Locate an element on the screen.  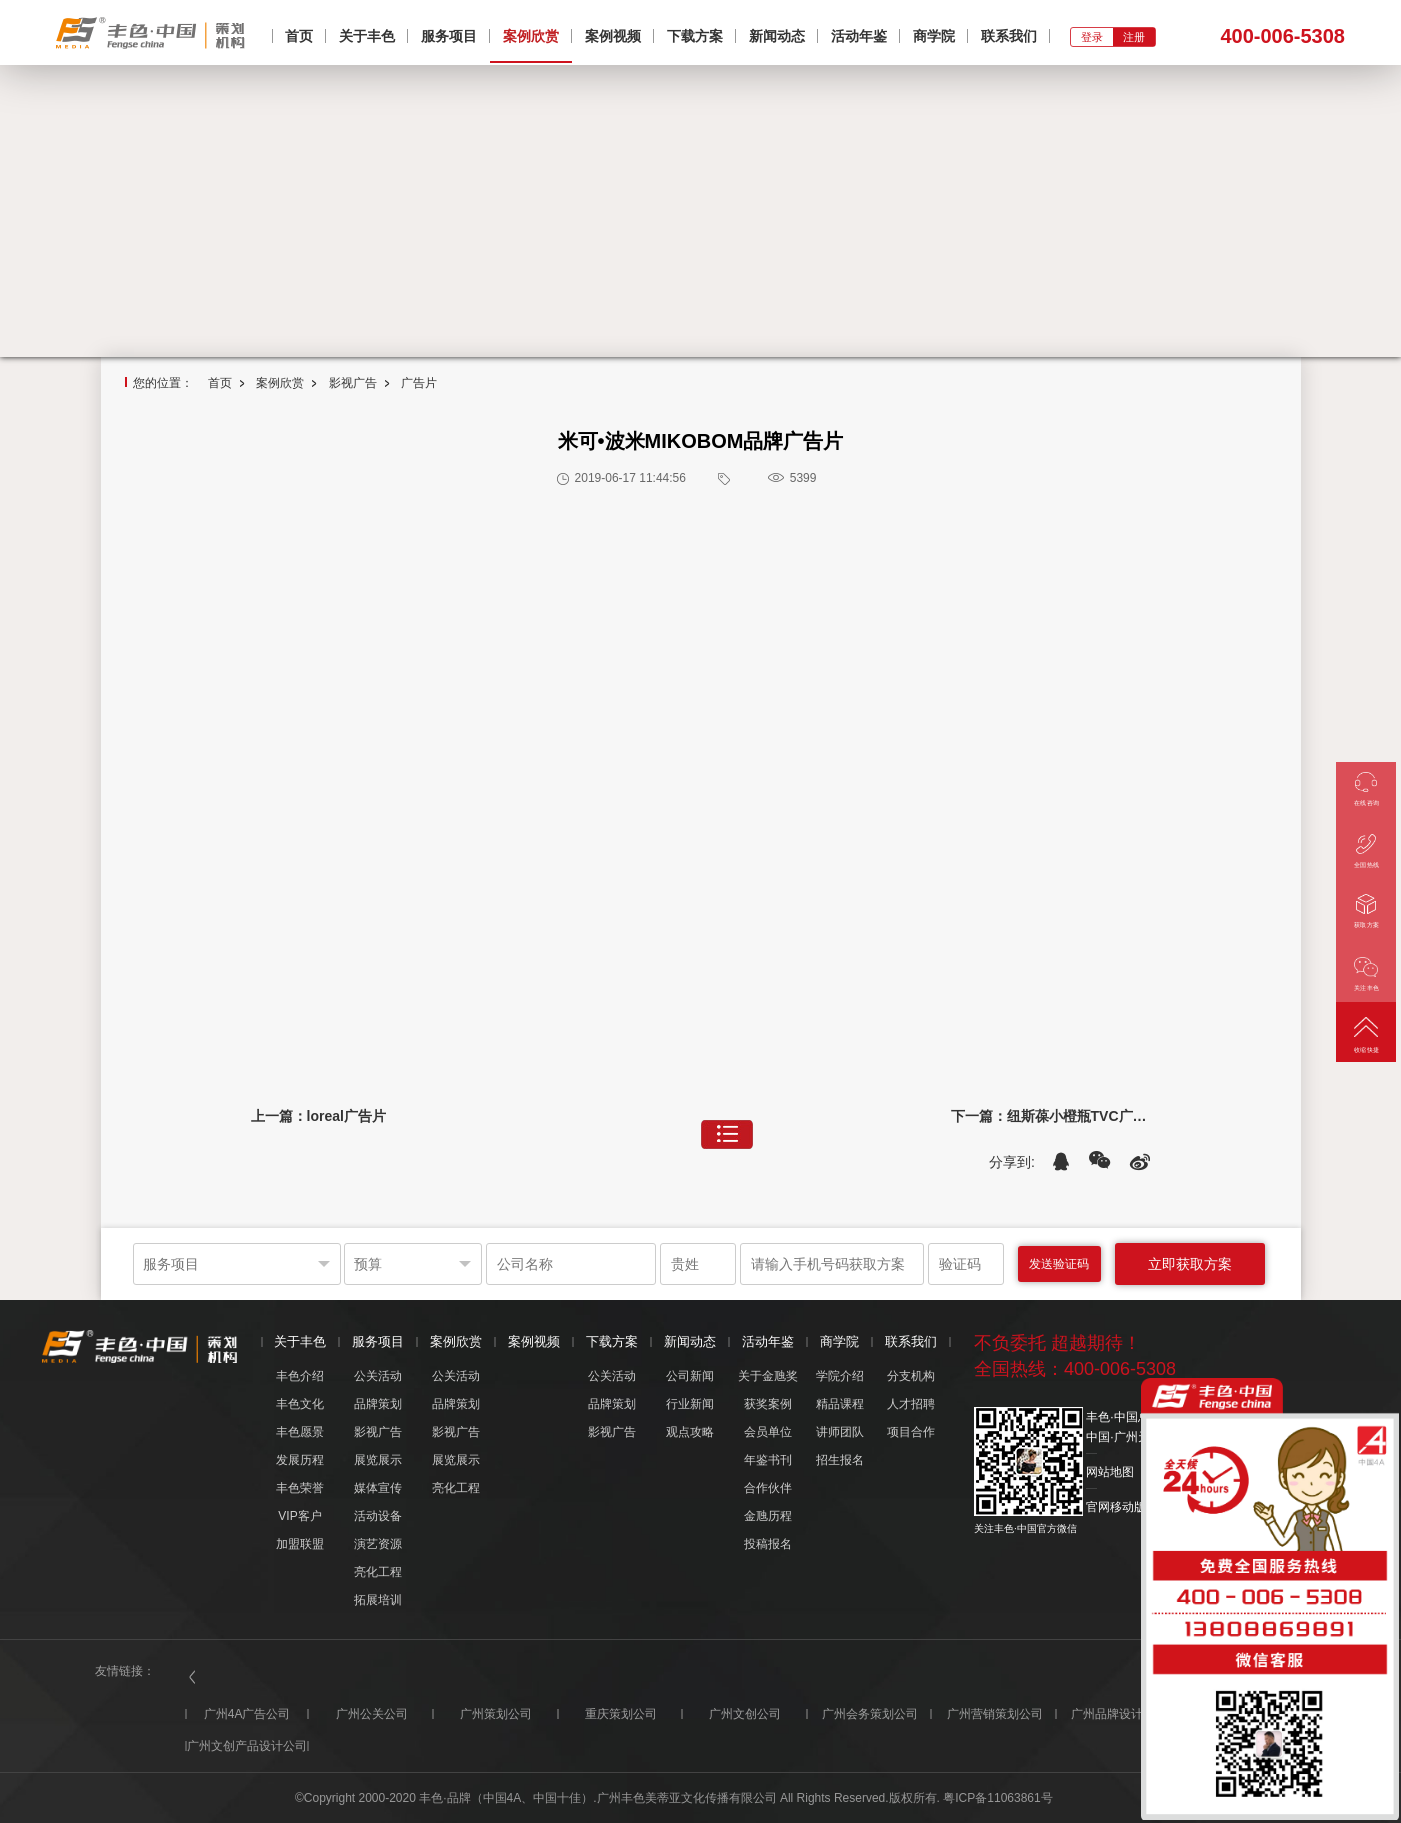
联系我们 is located at coordinates (1009, 36).